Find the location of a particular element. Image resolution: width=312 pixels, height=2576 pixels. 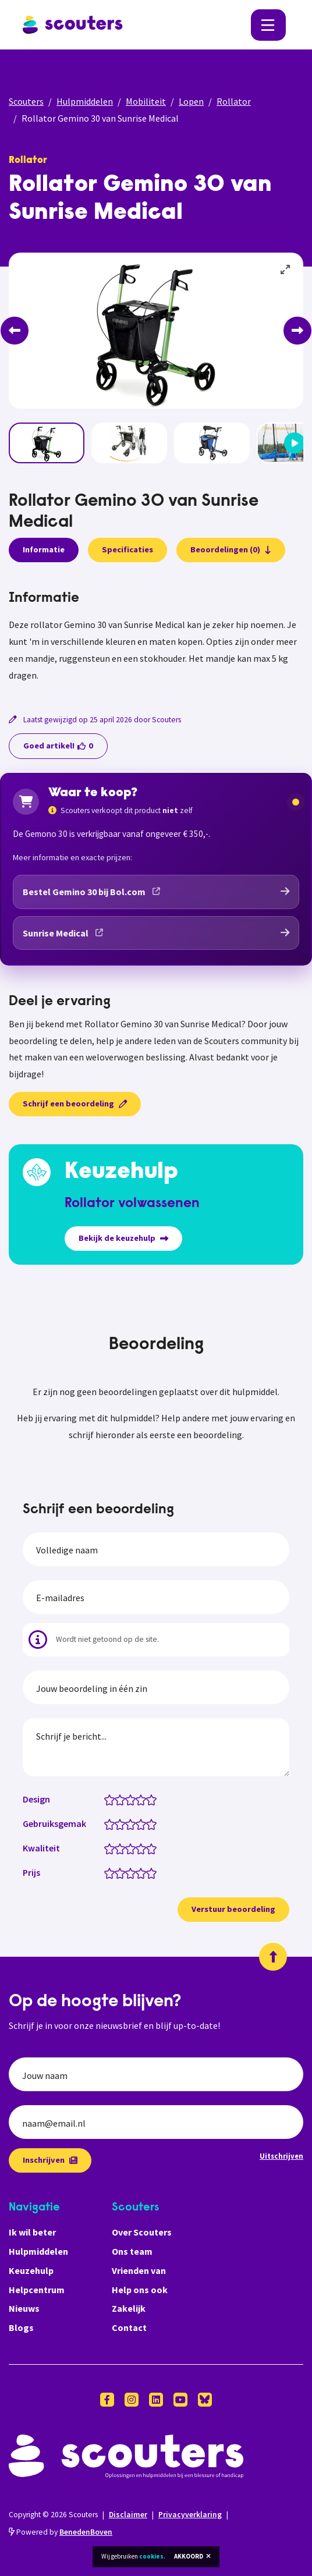

[Gebruiksgemak: 5 van 5 sterren] is located at coordinates (154, 1823).